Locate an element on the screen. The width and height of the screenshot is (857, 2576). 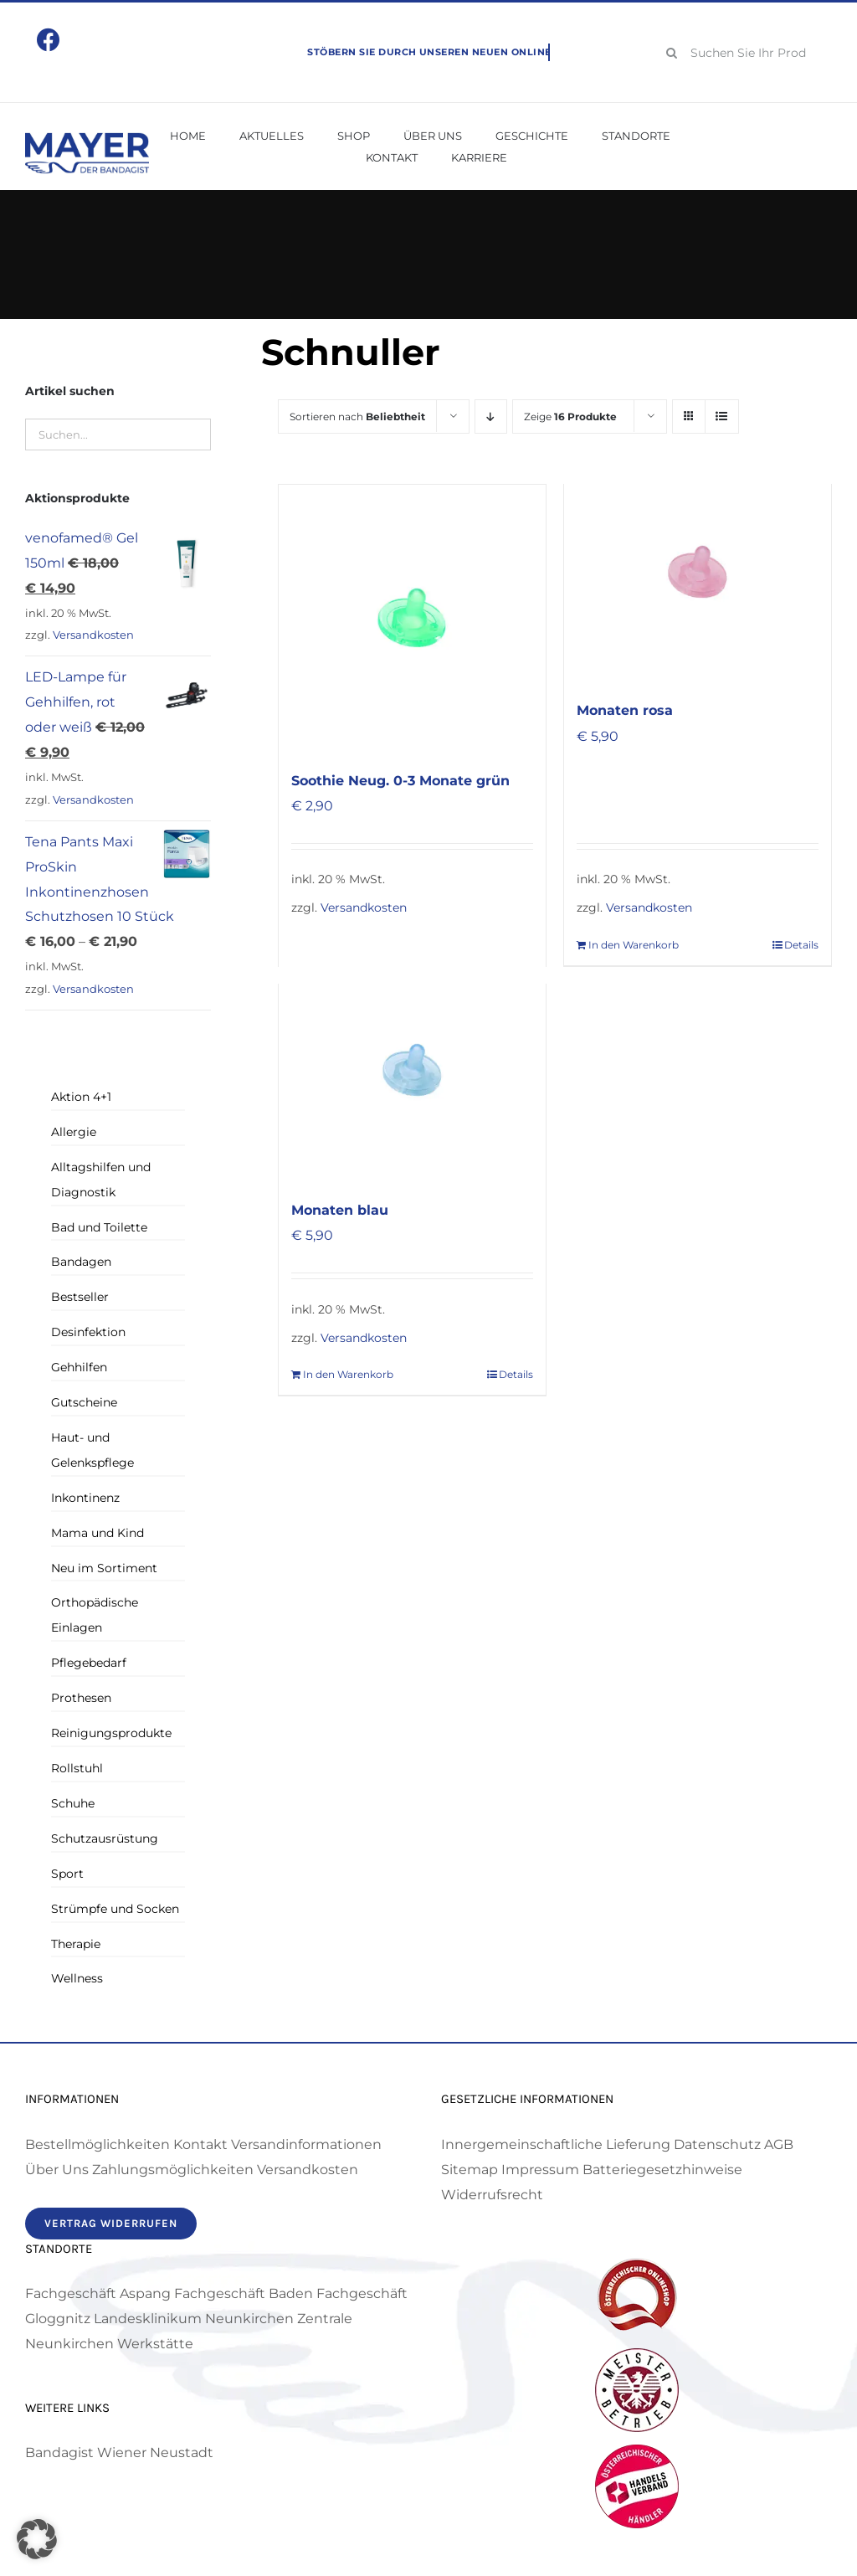
Batteriegesetzhinweise is located at coordinates (662, 2170).